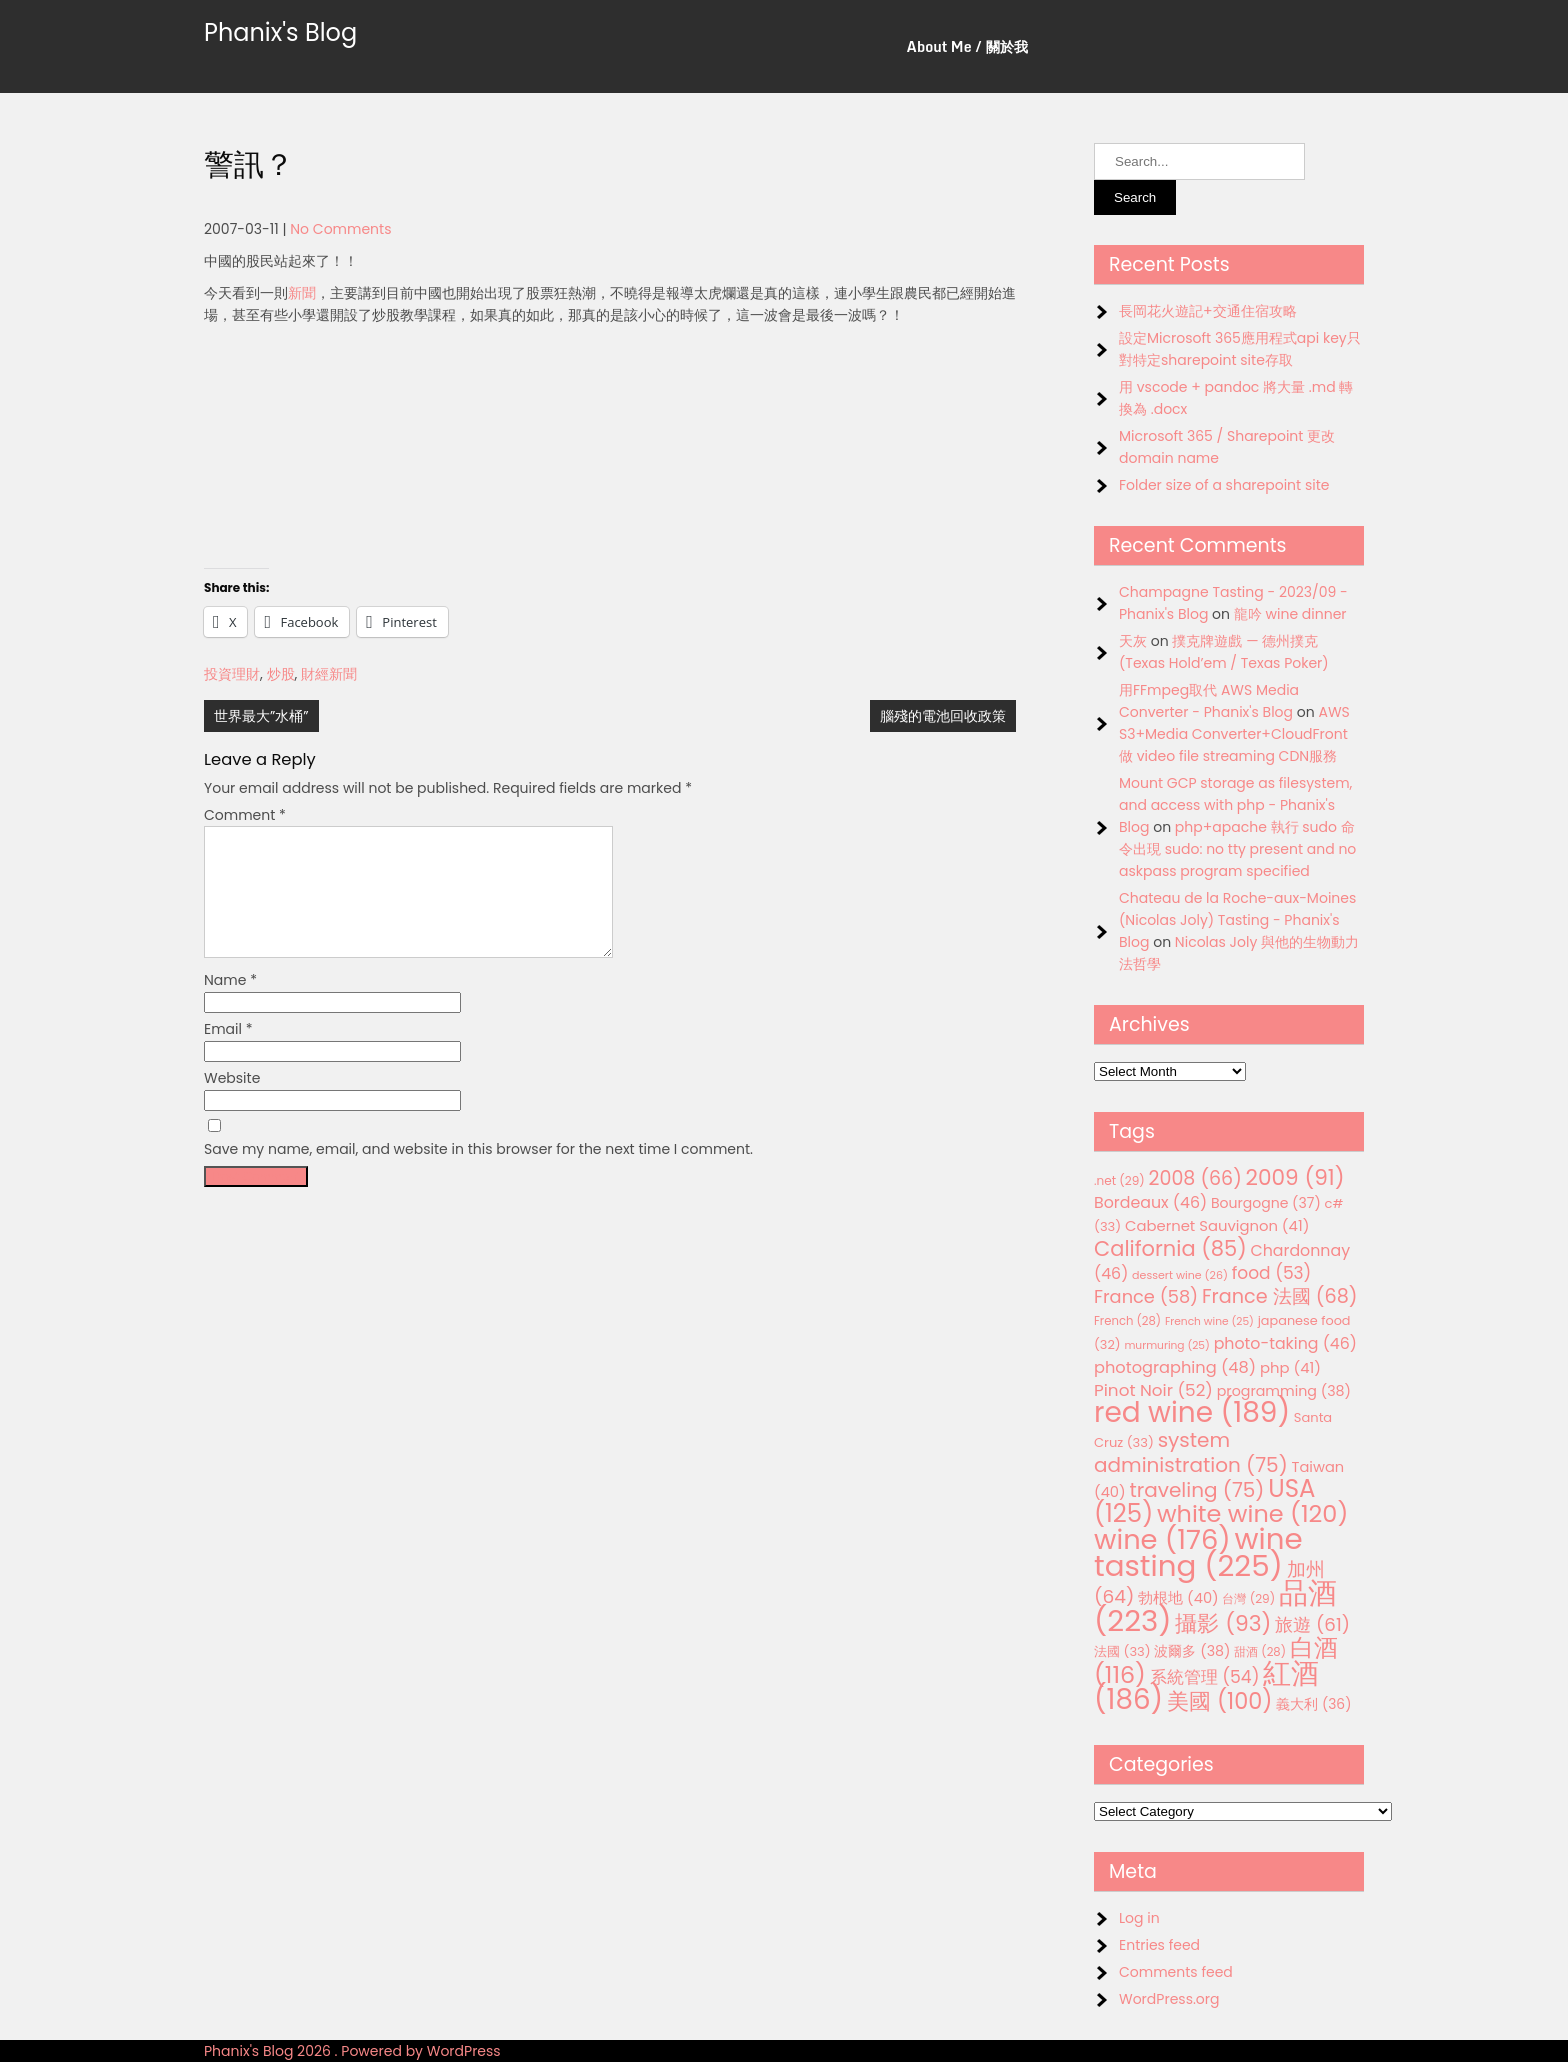 The width and height of the screenshot is (1568, 2062). Describe the element at coordinates (1313, 1704) in the screenshot. I see `義大利 [義大利 (36 items)]` at that location.